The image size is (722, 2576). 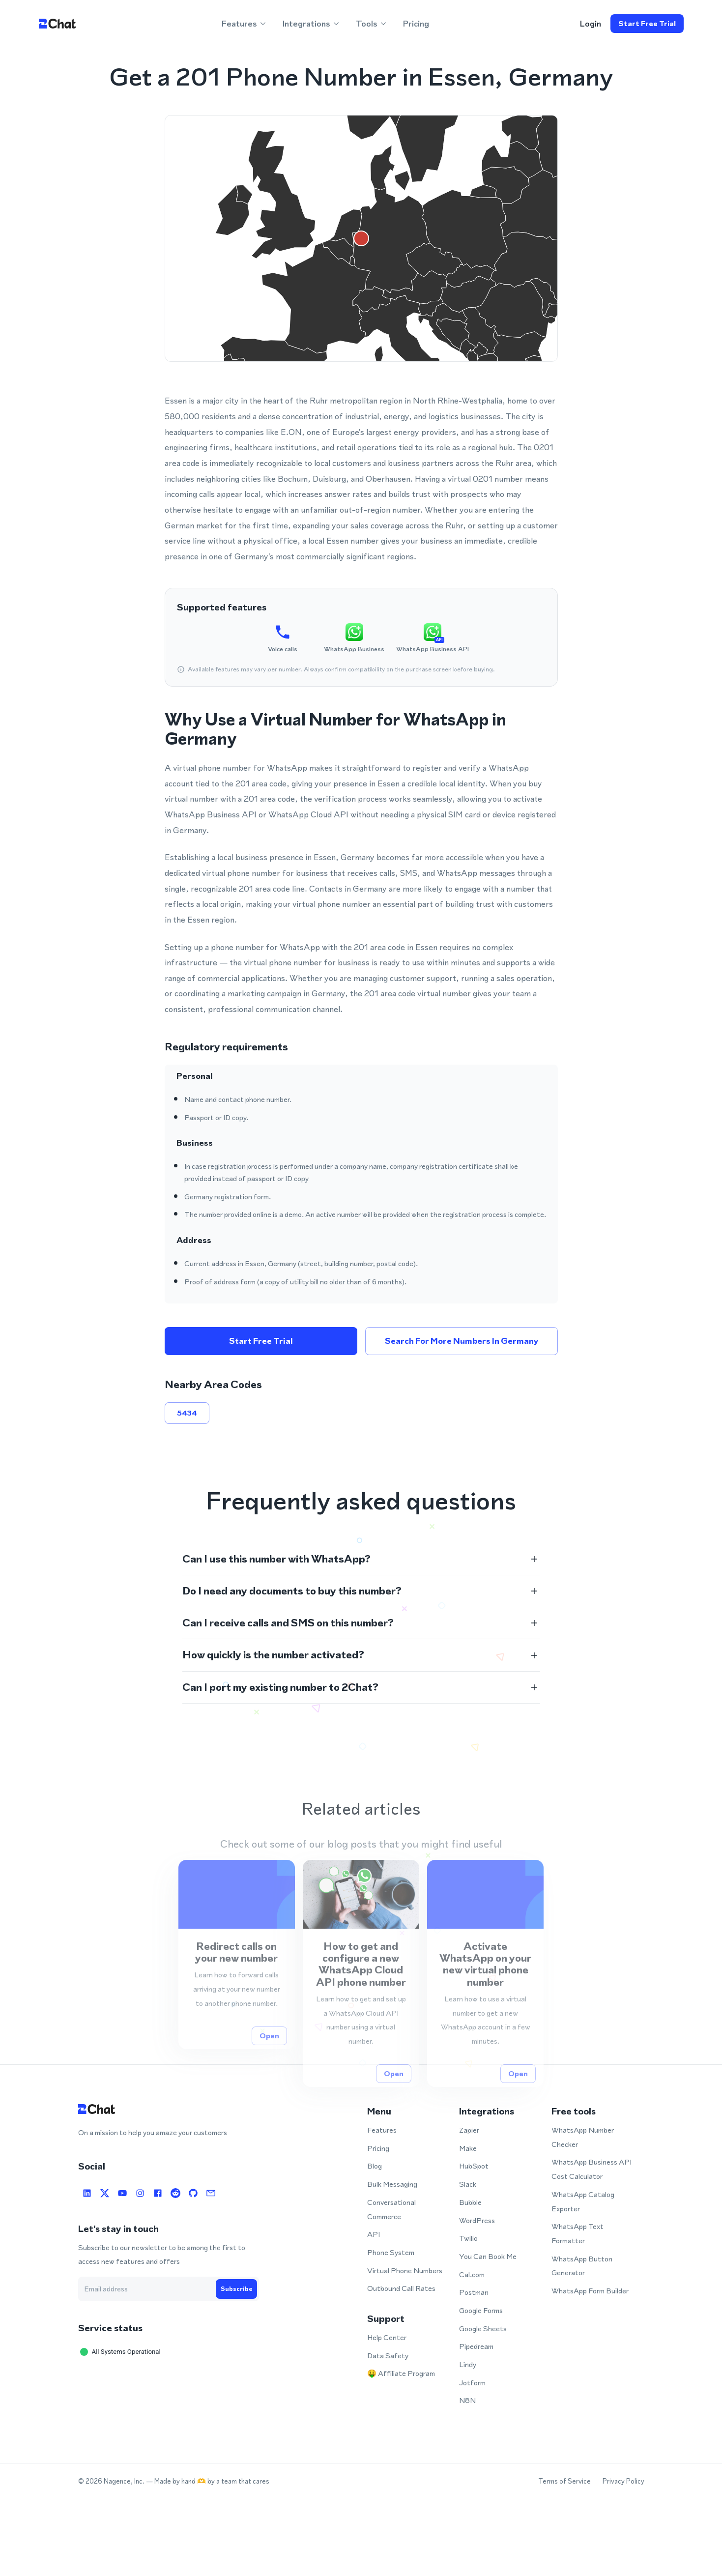 What do you see at coordinates (371, 23) in the screenshot?
I see `Tools` at bounding box center [371, 23].